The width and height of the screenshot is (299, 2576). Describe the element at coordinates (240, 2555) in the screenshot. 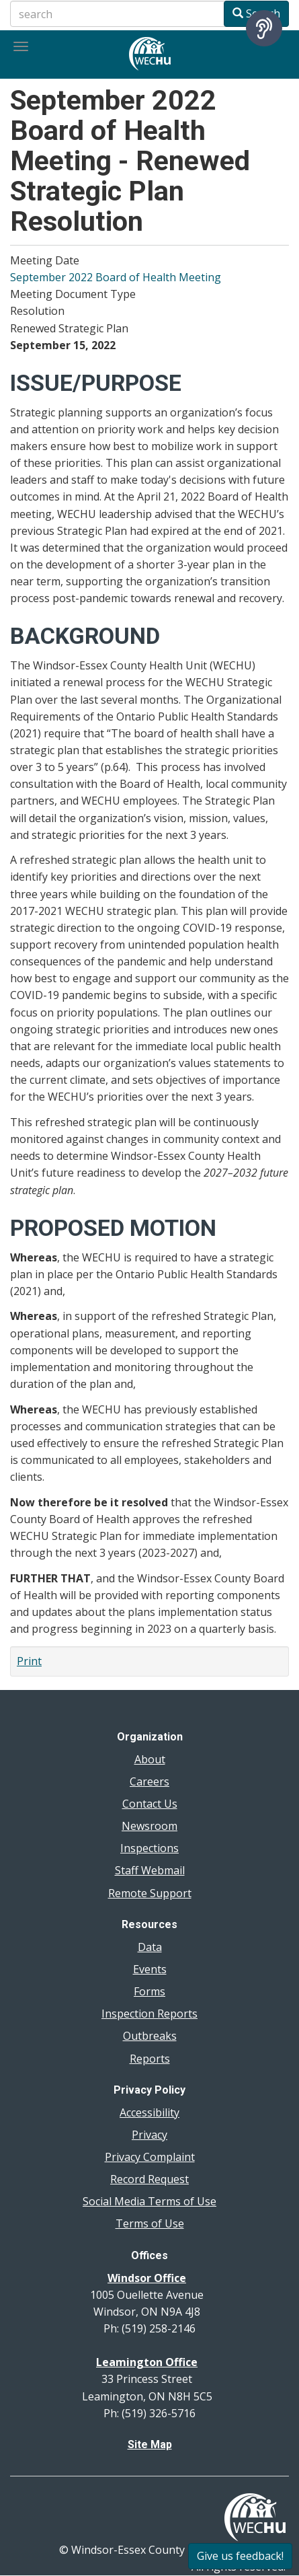

I see `Give us feedback!` at that location.